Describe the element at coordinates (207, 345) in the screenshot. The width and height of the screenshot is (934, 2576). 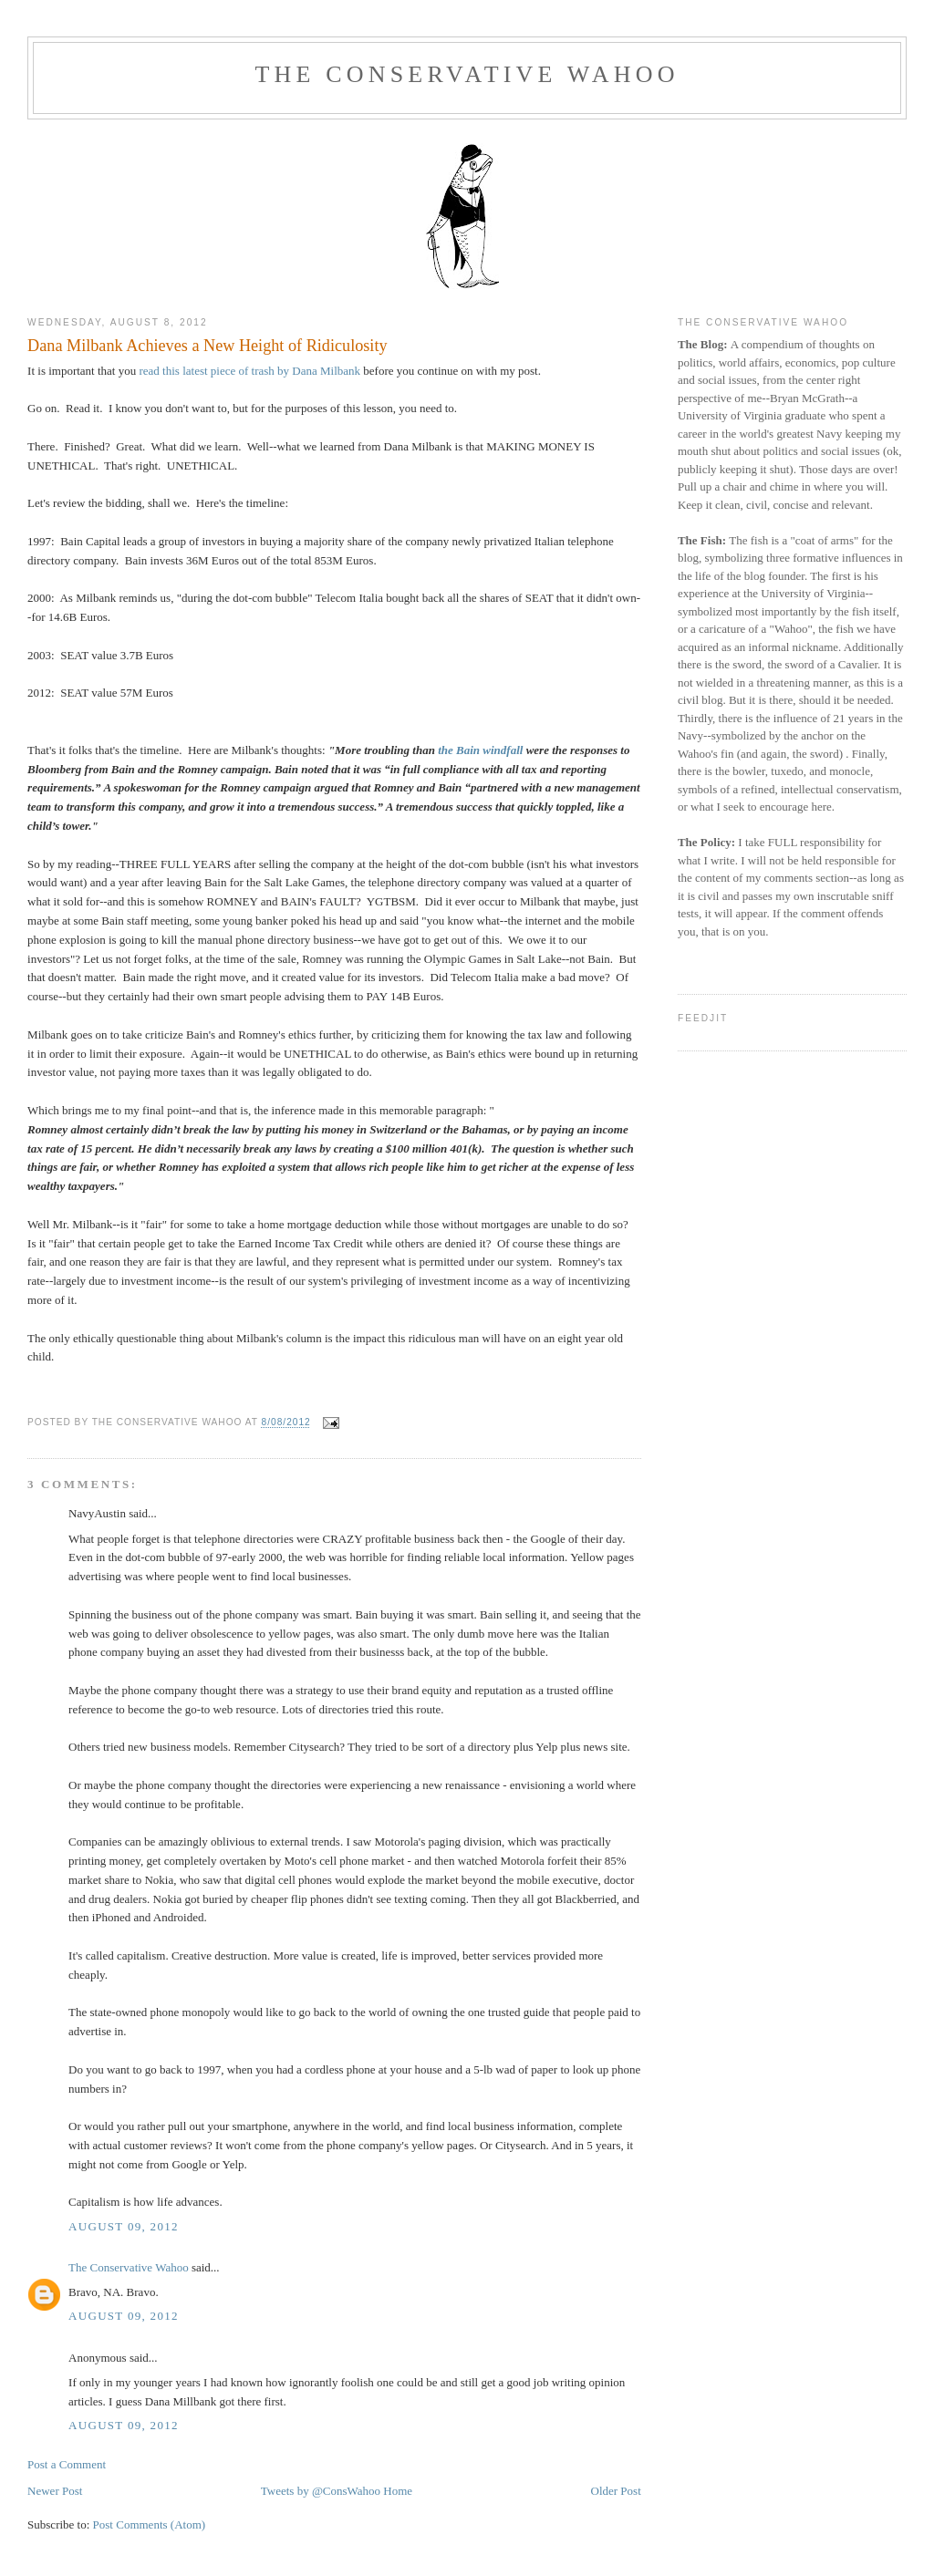
I see `Dana Milbank Achieves a New Height of Ridiculosity` at that location.